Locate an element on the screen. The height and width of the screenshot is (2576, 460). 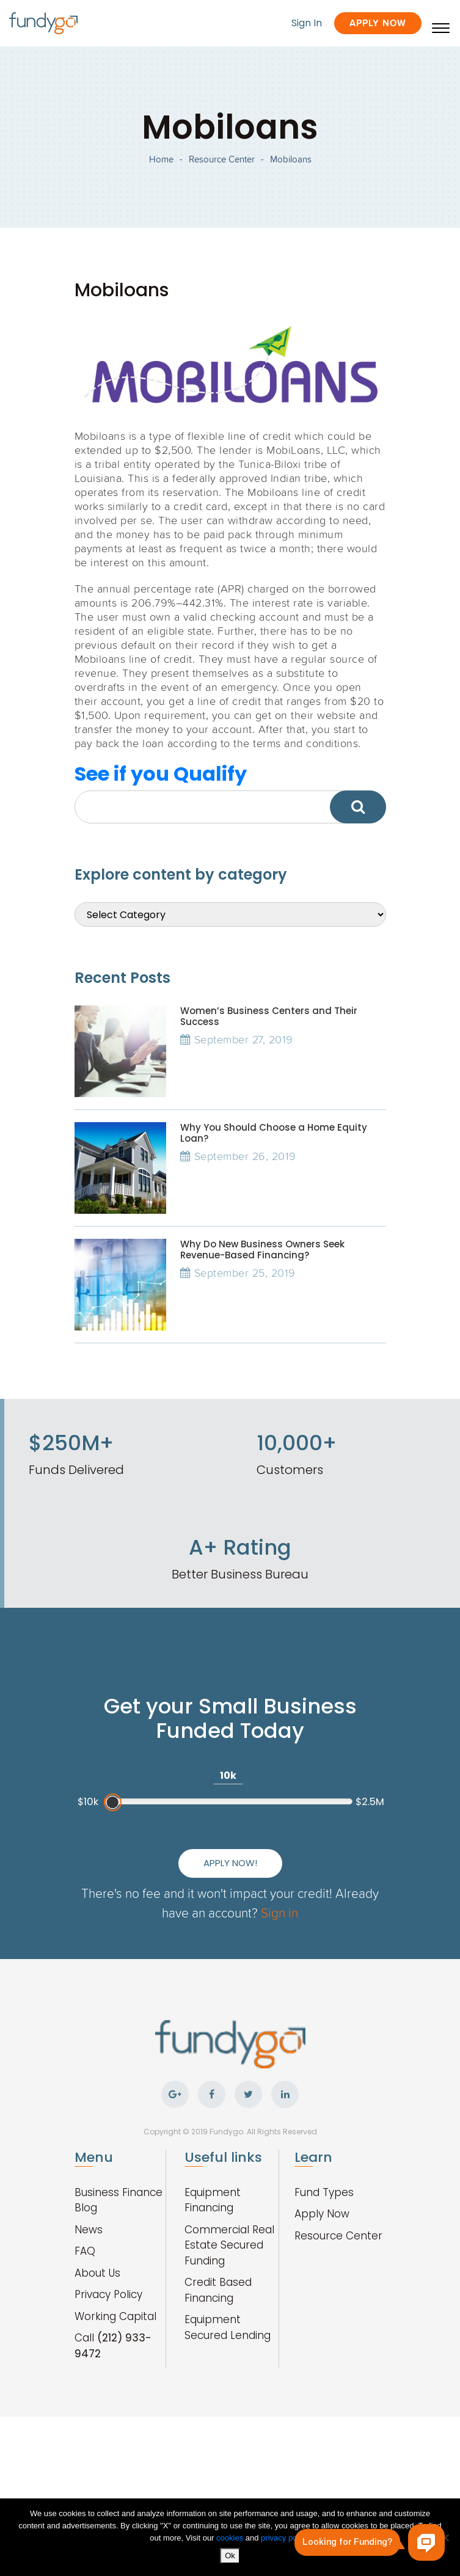
About Us is located at coordinates (97, 2273).